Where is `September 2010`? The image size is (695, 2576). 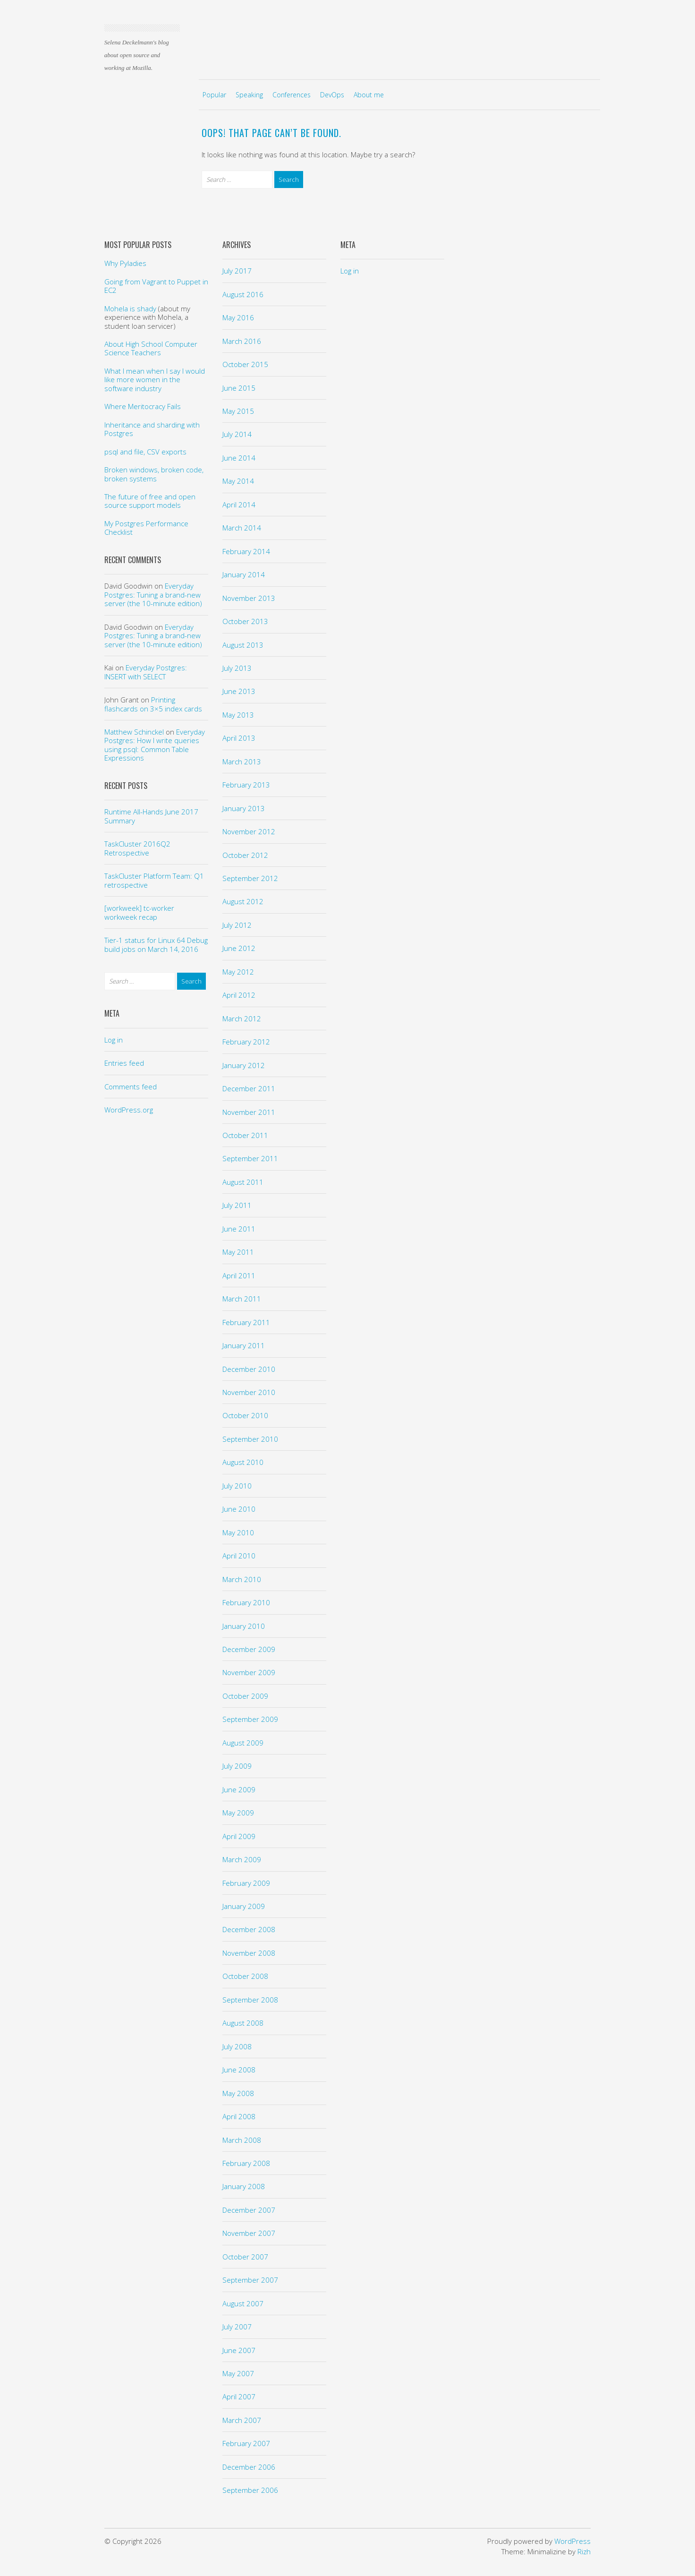
September 2010 is located at coordinates (250, 1439).